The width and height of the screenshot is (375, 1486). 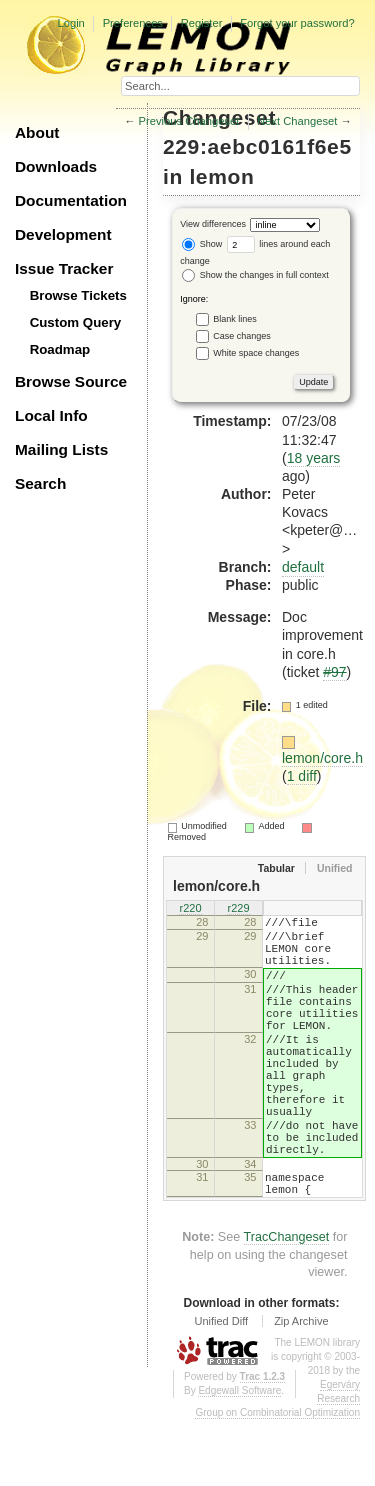 What do you see at coordinates (202, 244) in the screenshot?
I see `Show` at bounding box center [202, 244].